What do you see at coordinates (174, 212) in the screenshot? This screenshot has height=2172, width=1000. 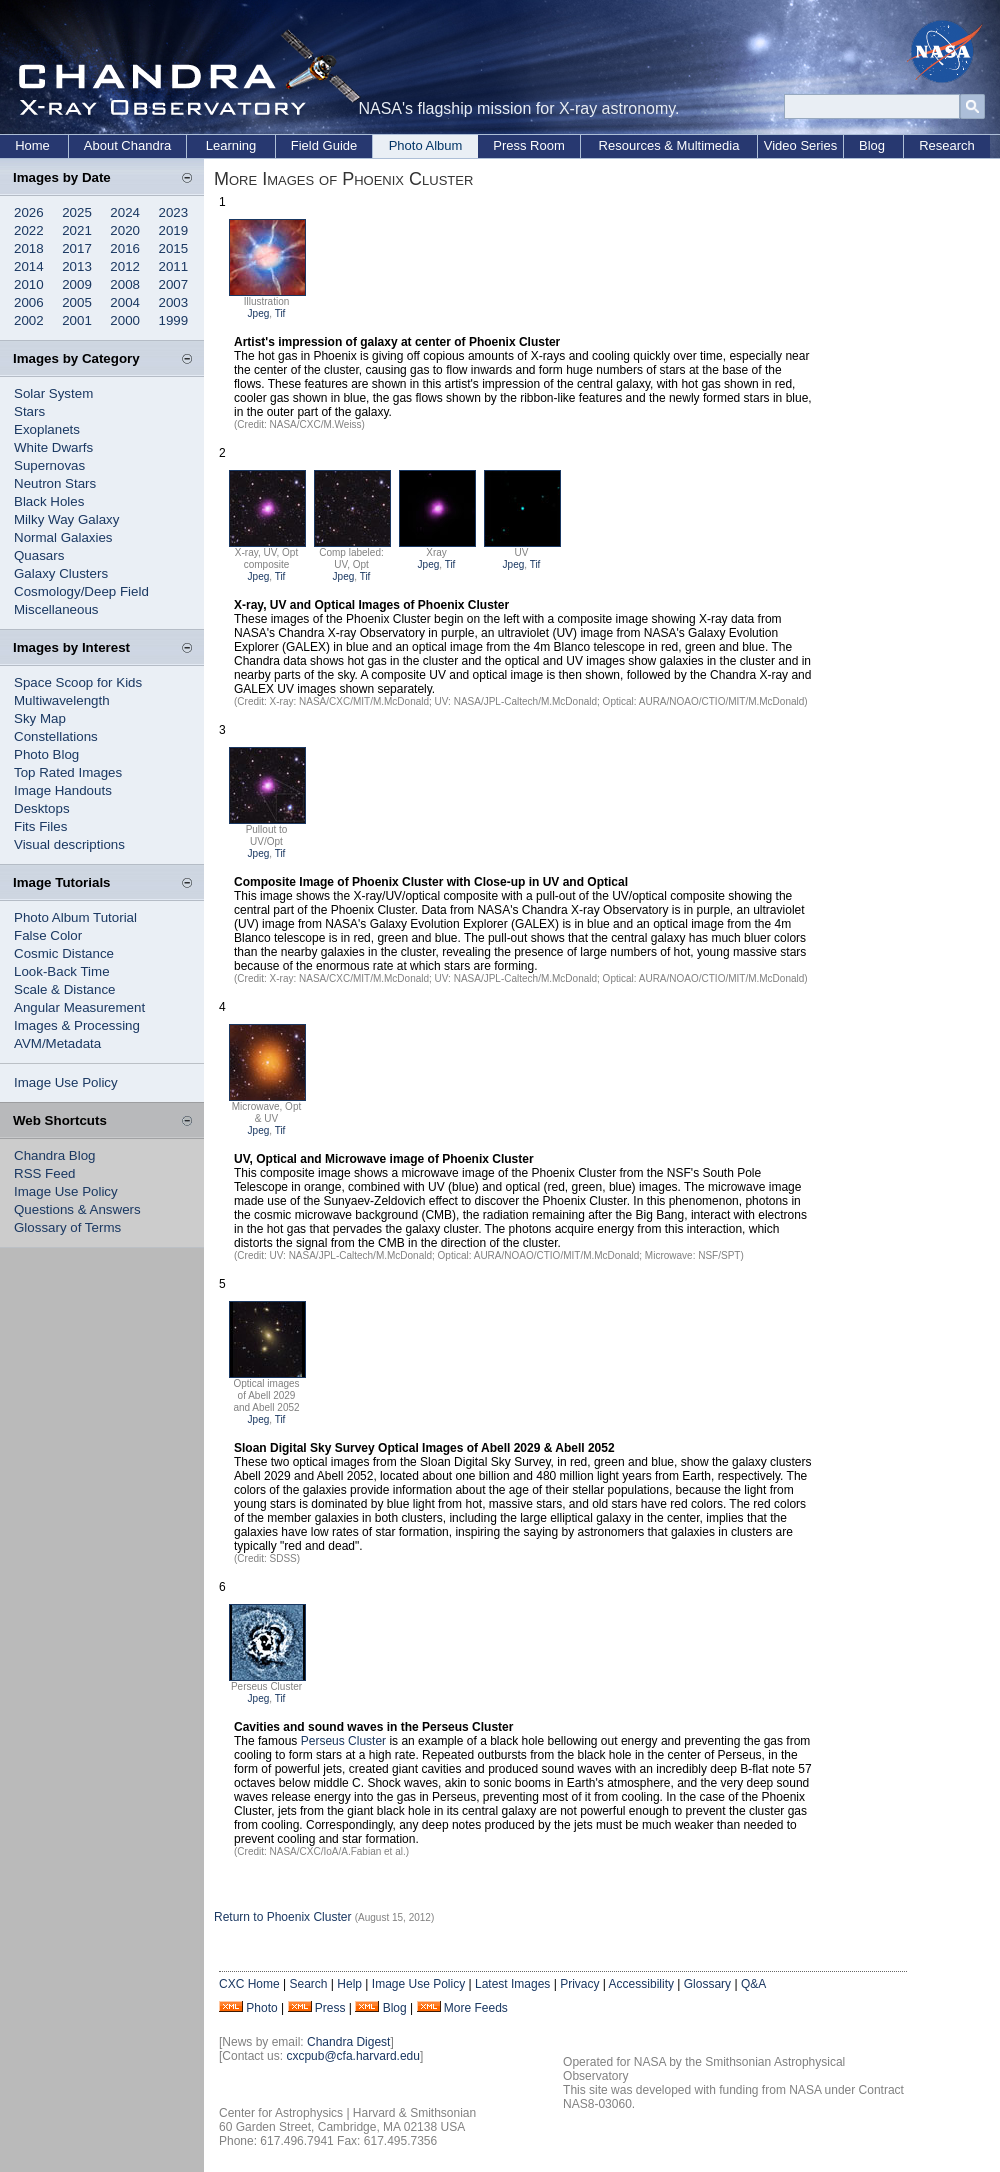 I see `2023` at bounding box center [174, 212].